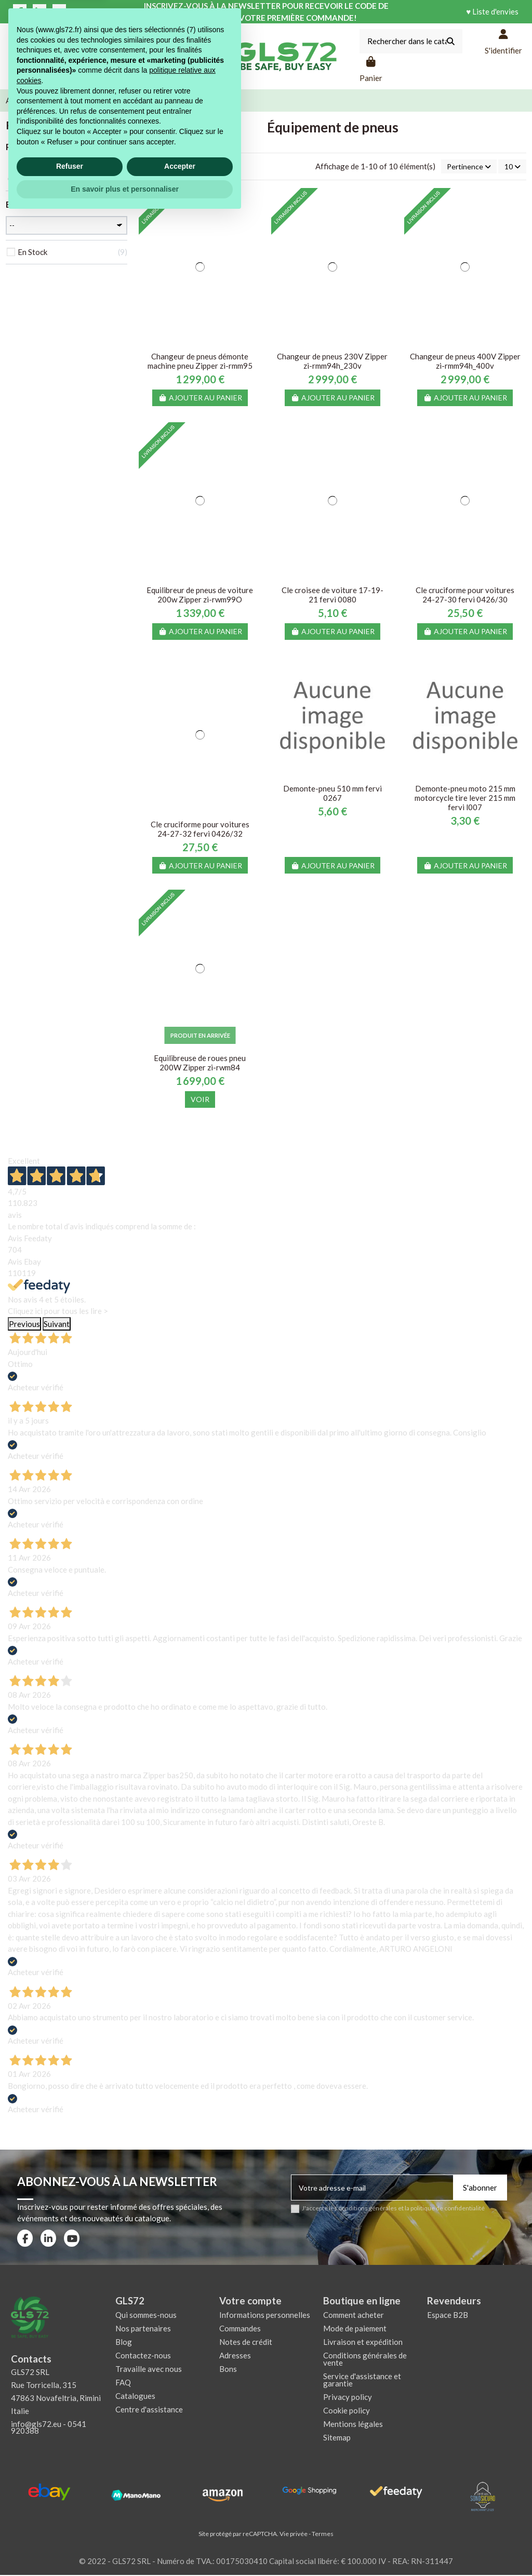  Describe the element at coordinates (332, 362) in the screenshot. I see `Changeur de pneus 230V Zipper zi-rmm94h_230v` at that location.